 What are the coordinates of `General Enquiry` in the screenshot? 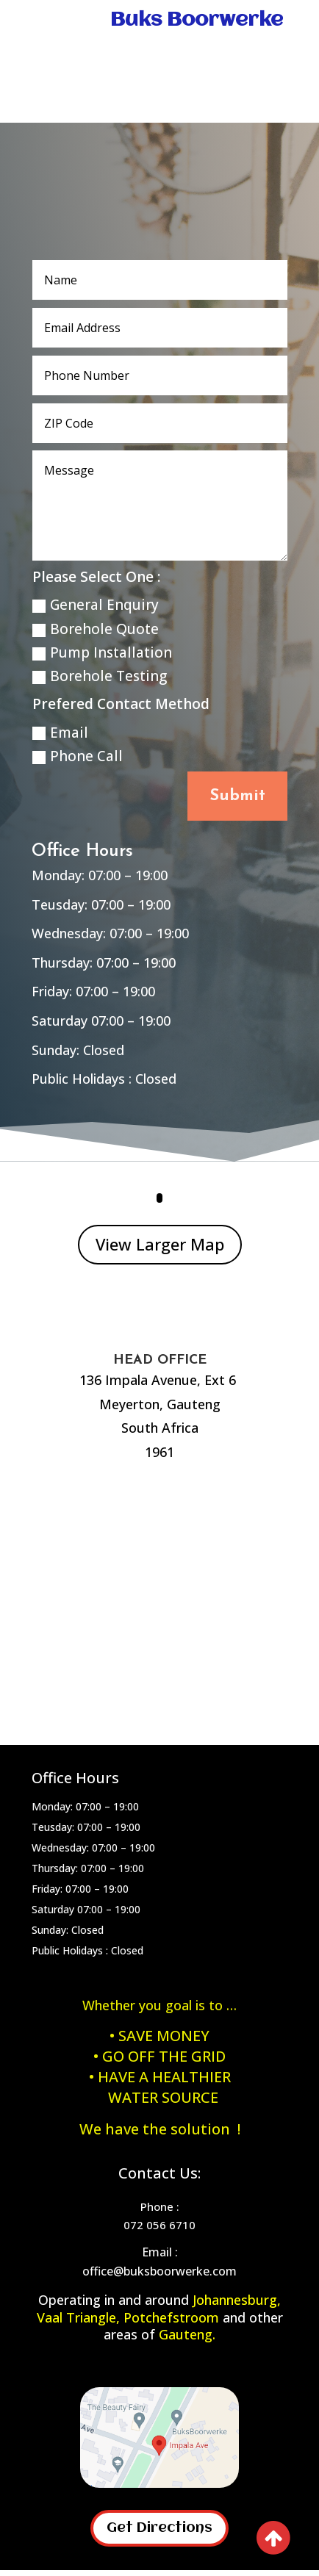 It's located at (95, 604).